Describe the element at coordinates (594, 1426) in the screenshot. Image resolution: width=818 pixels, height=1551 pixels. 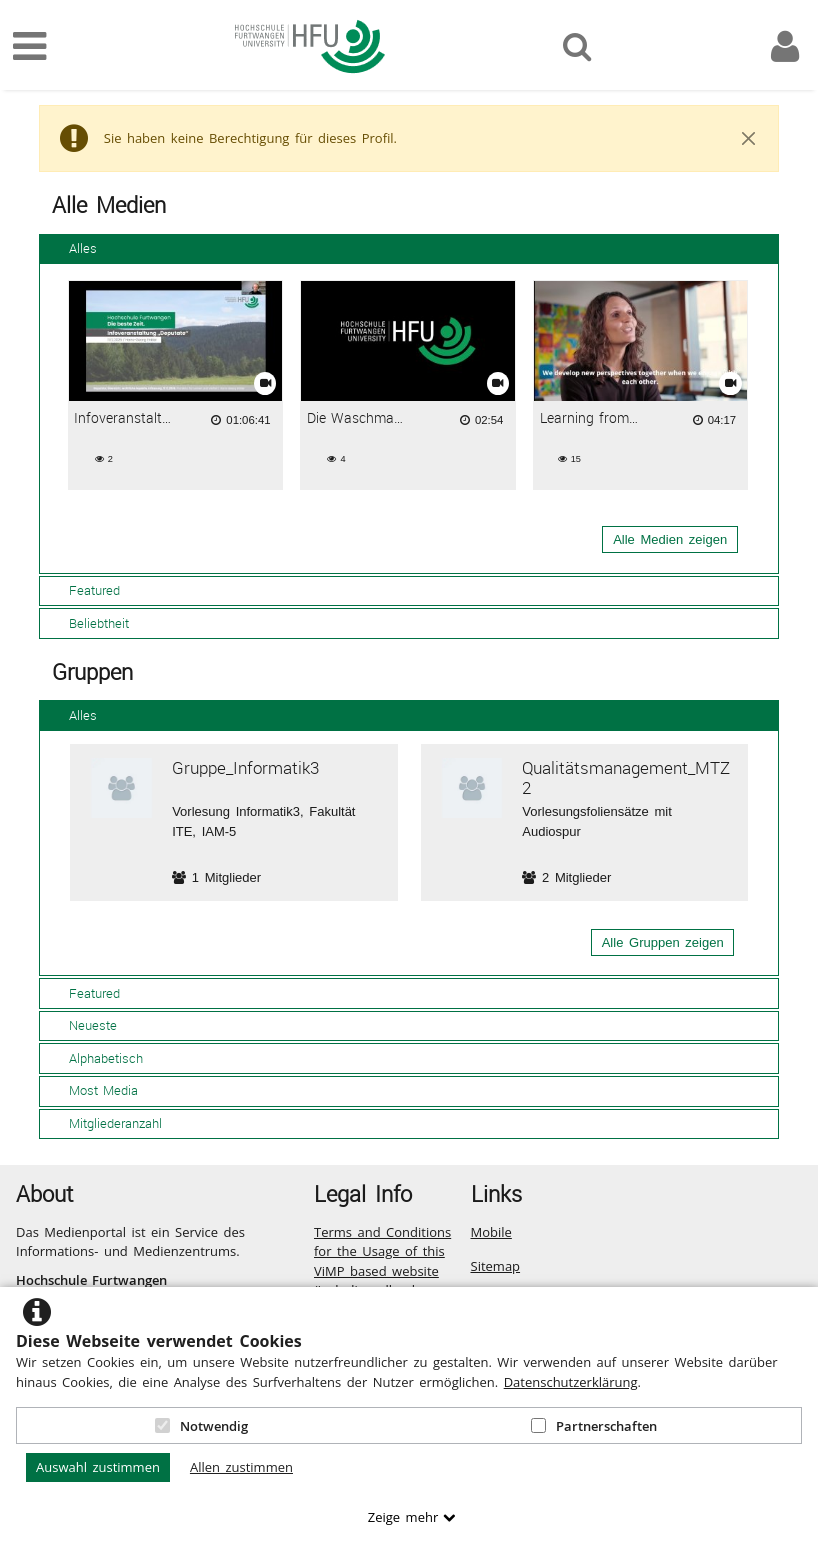
I see `Partnerschaften` at that location.